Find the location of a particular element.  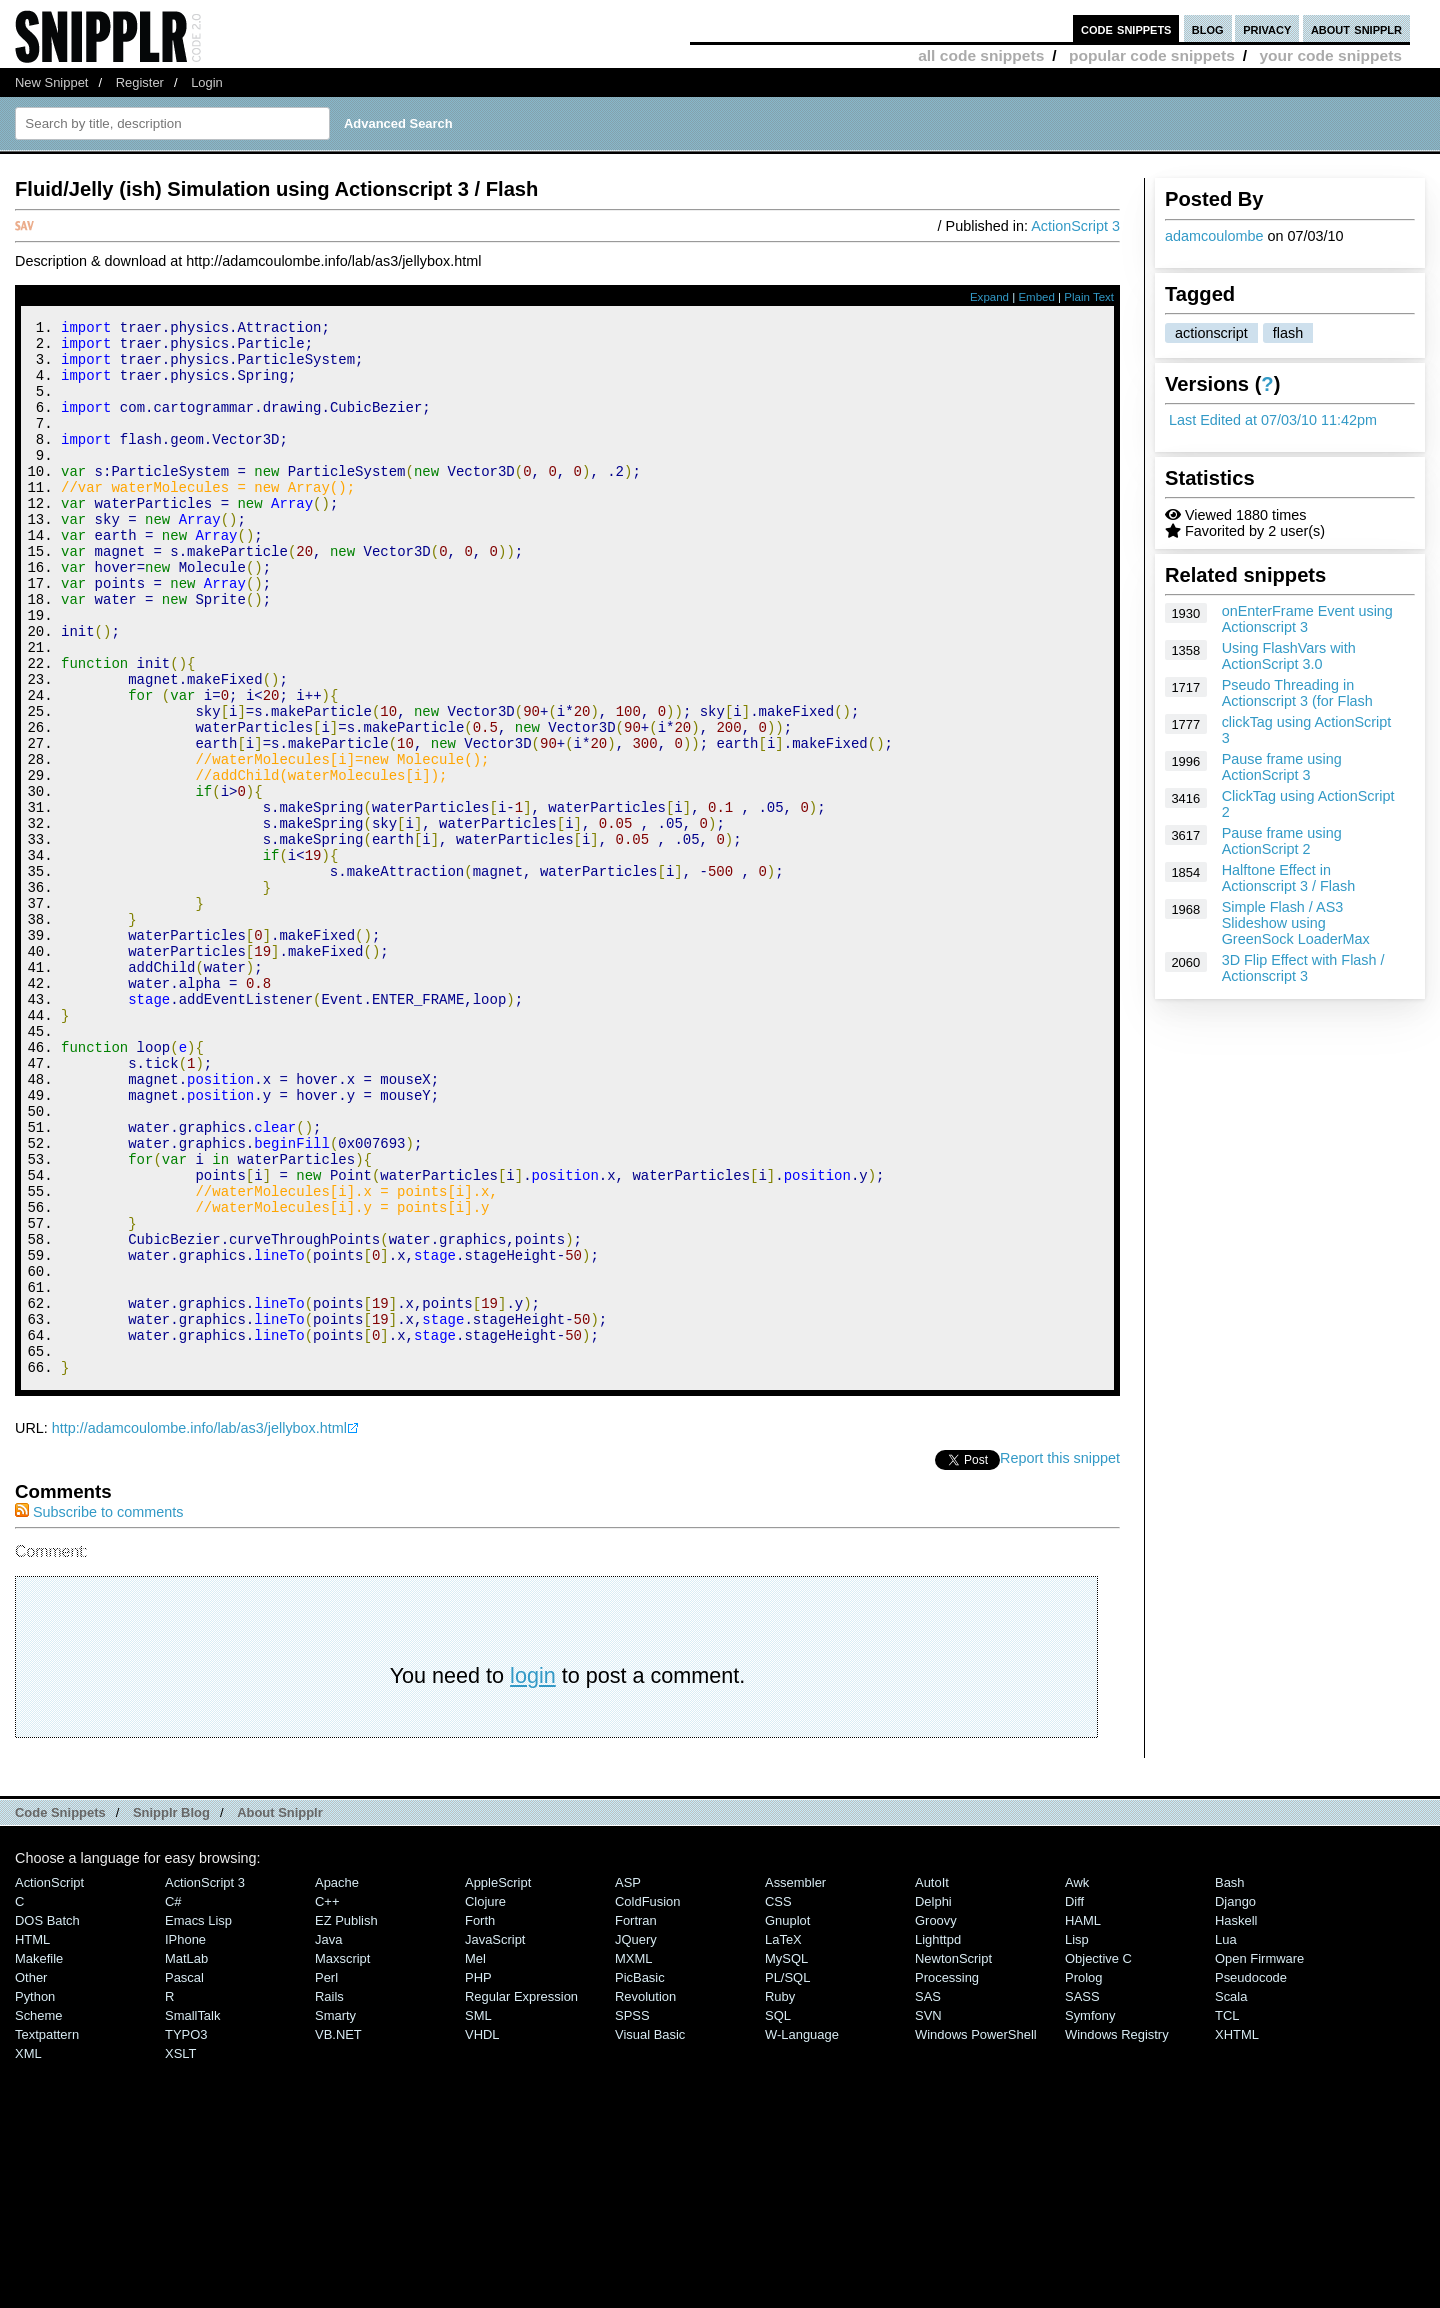

PL/SQL is located at coordinates (787, 2175).